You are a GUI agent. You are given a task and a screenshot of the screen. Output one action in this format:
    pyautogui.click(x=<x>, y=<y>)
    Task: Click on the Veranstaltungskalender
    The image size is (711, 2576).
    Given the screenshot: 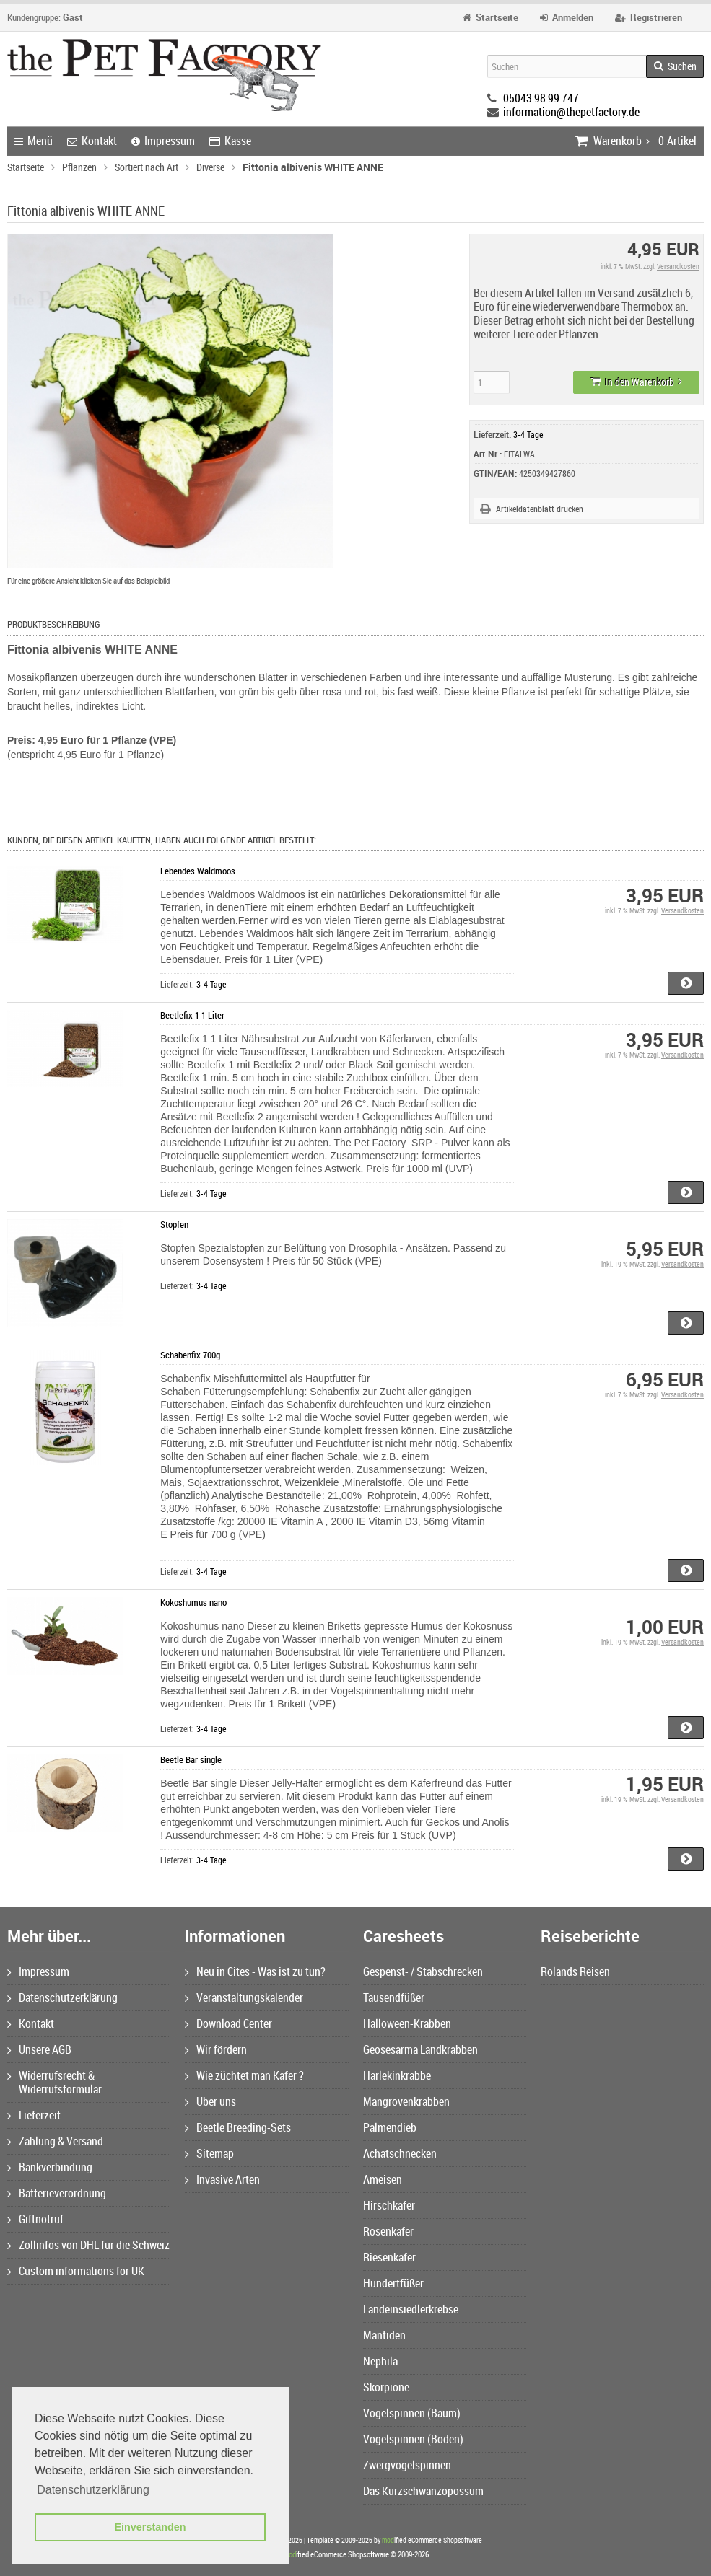 What is the action you would take?
    pyautogui.click(x=244, y=1997)
    